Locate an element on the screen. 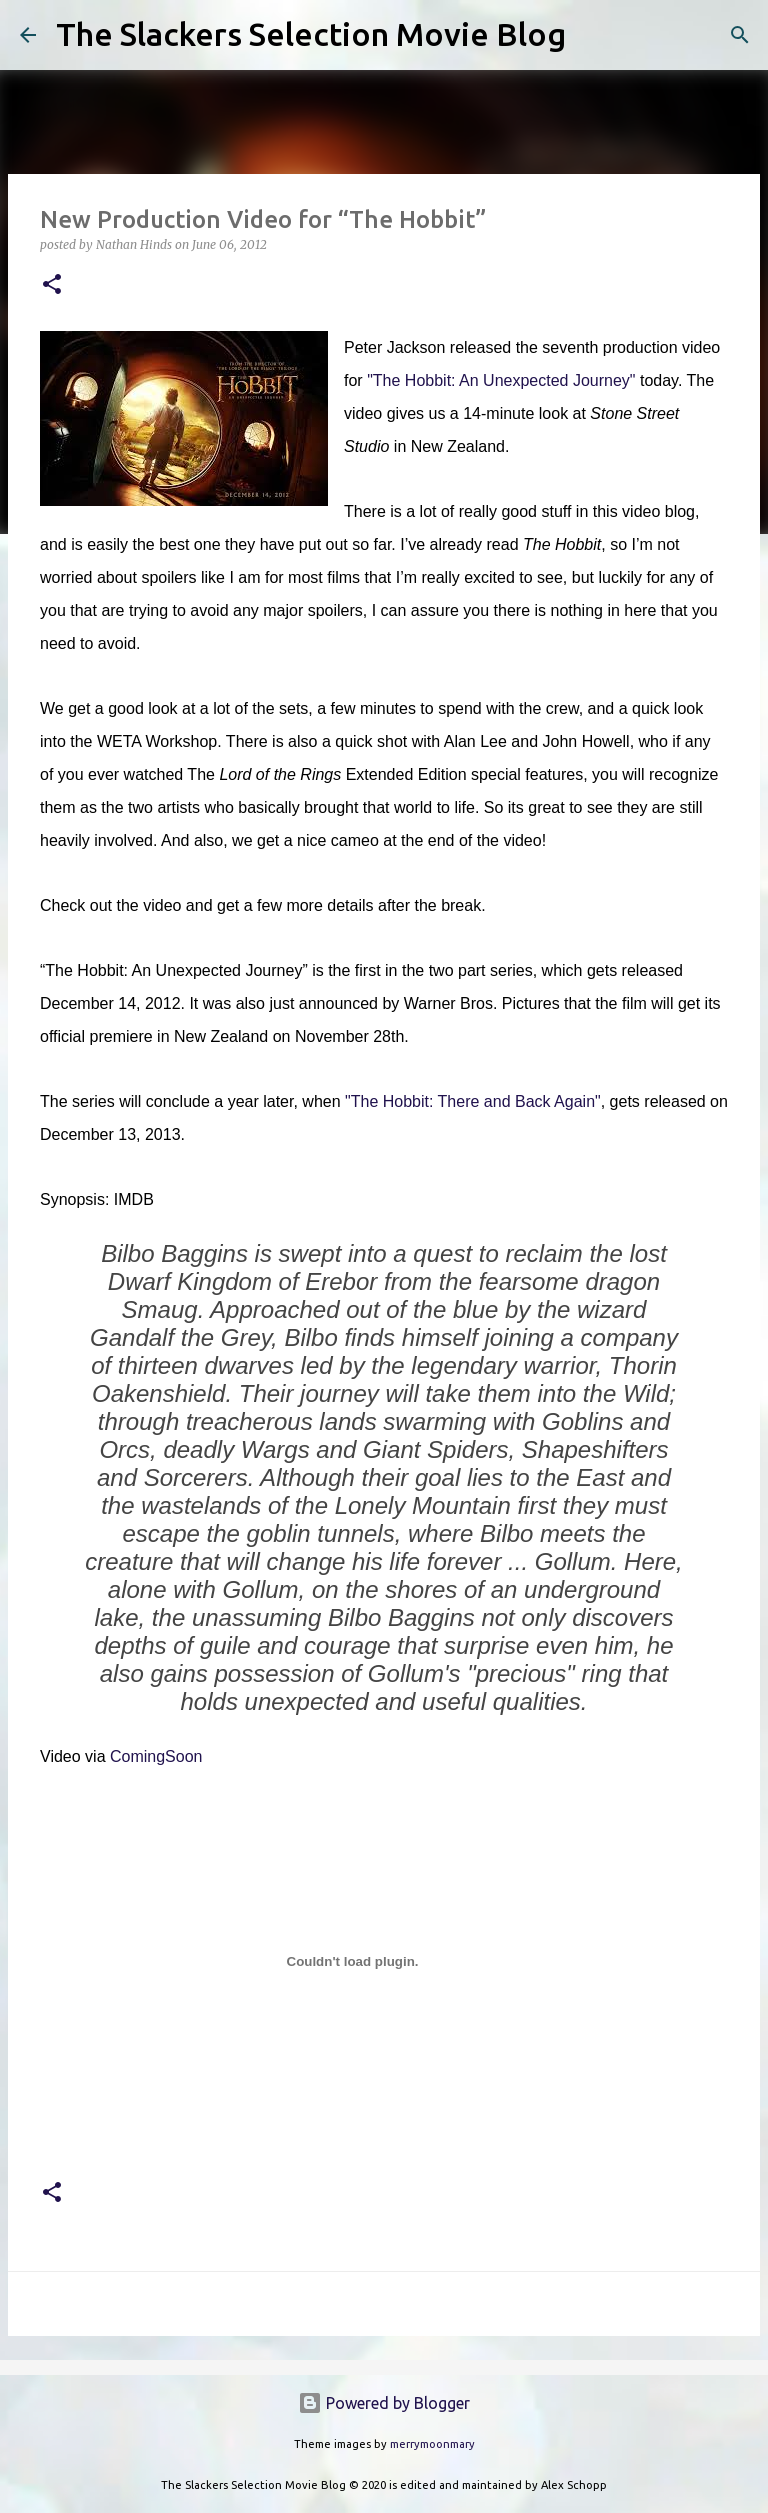 Image resolution: width=768 pixels, height=2513 pixels. "The Hobbit: There and Back Again" is located at coordinates (473, 1101).